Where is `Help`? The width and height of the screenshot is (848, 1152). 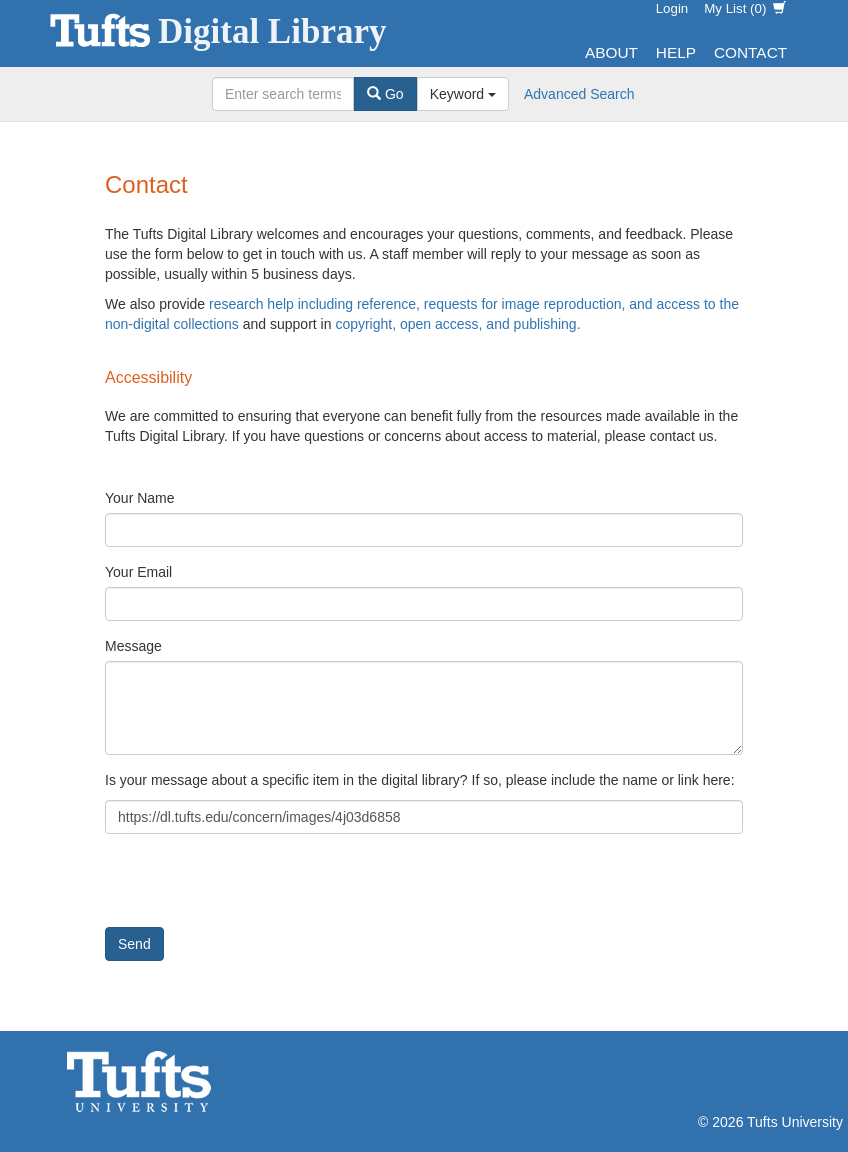 Help is located at coordinates (676, 52).